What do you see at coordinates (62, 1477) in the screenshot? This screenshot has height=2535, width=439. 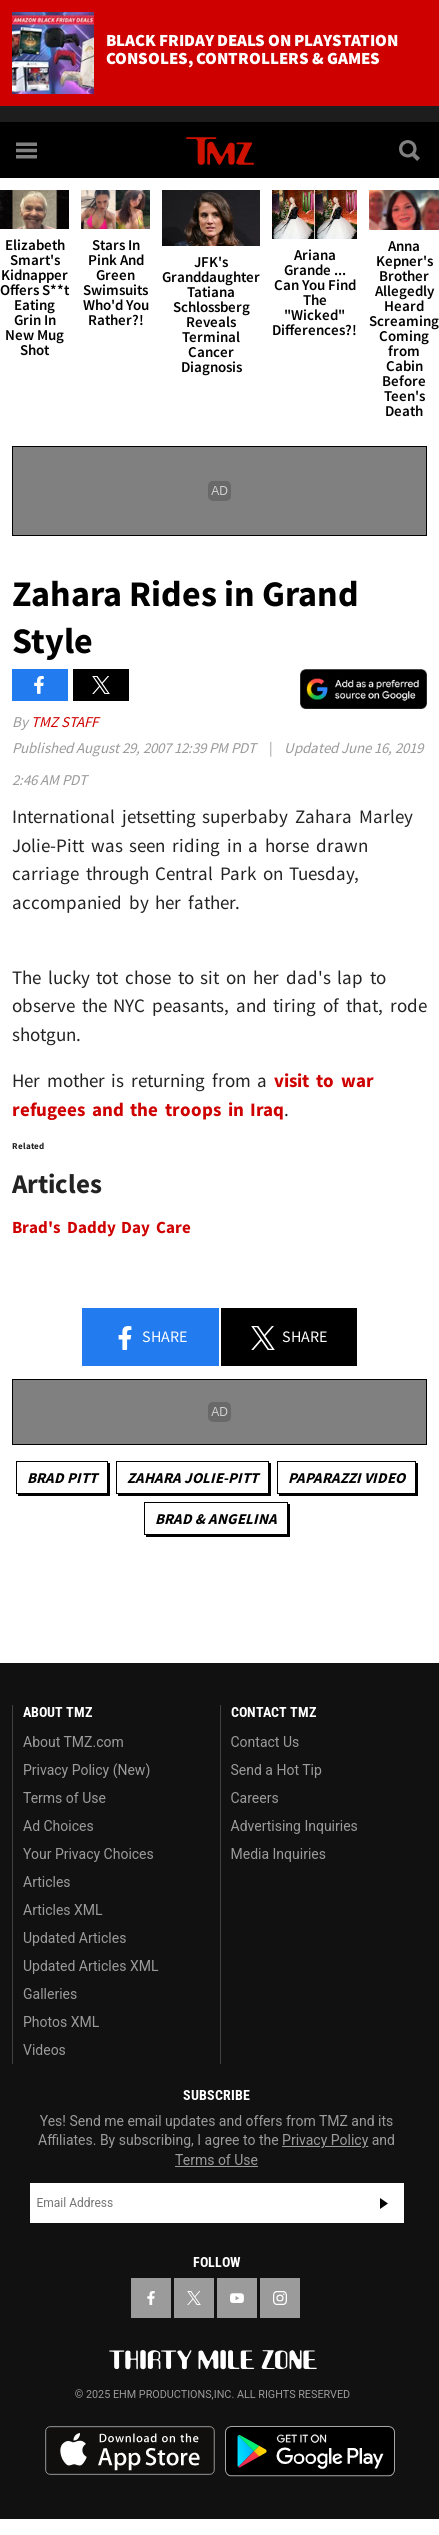 I see `Brad Pitt` at bounding box center [62, 1477].